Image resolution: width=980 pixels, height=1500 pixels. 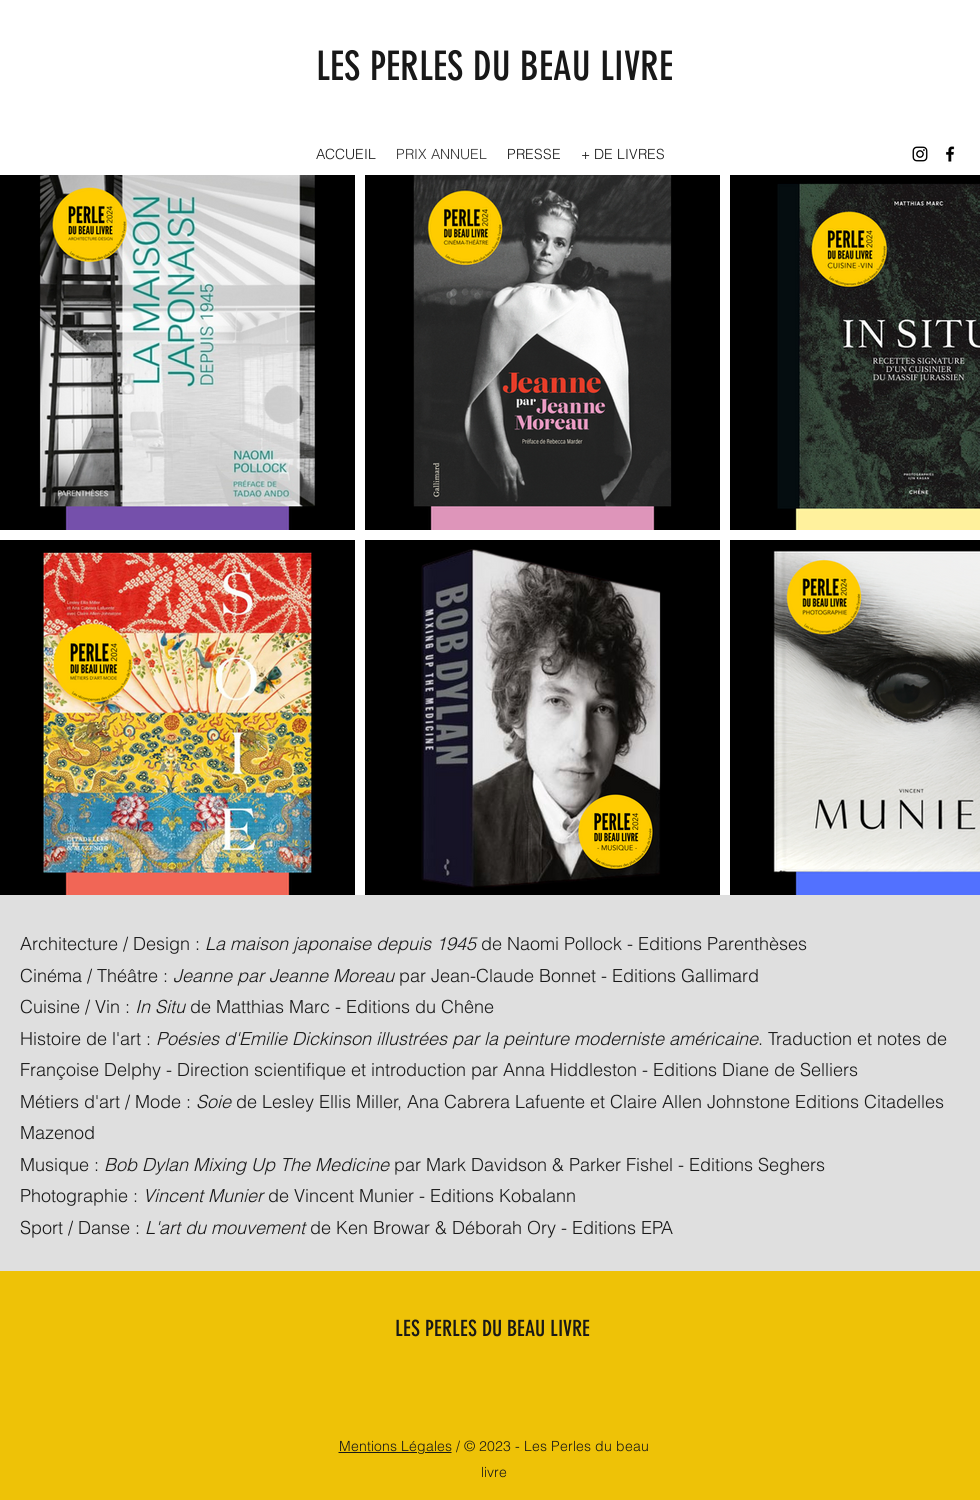 I want to click on Mentions Légales, so click(x=395, y=1446).